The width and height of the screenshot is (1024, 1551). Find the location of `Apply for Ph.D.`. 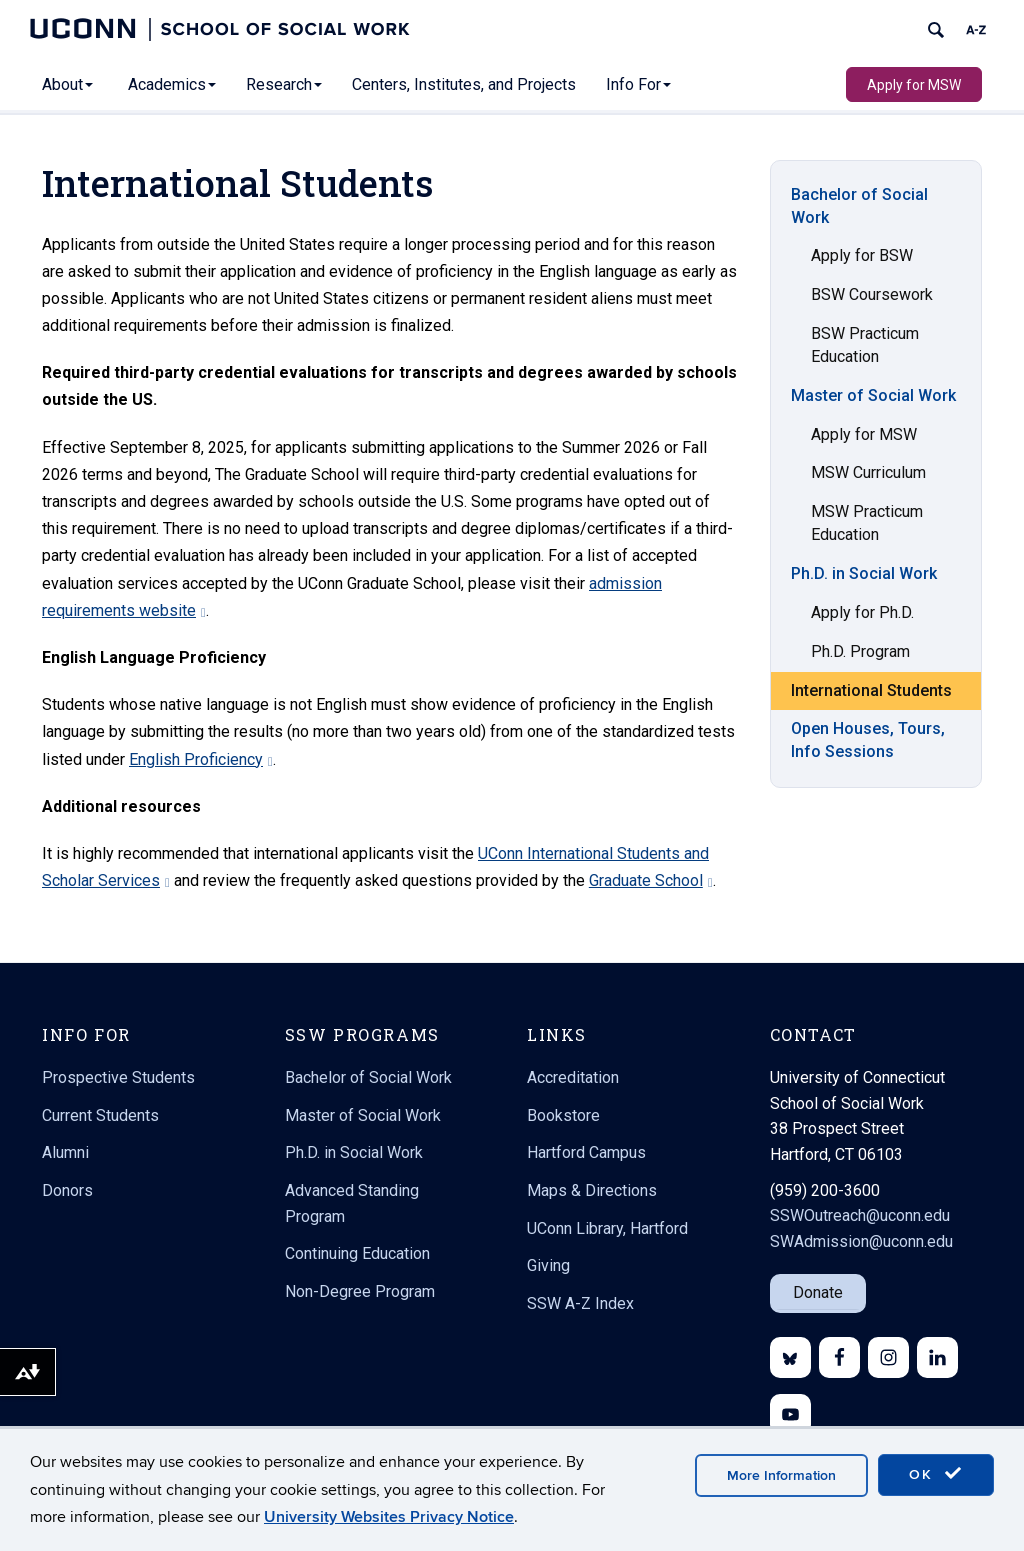

Apply for Ph.D. is located at coordinates (862, 612).